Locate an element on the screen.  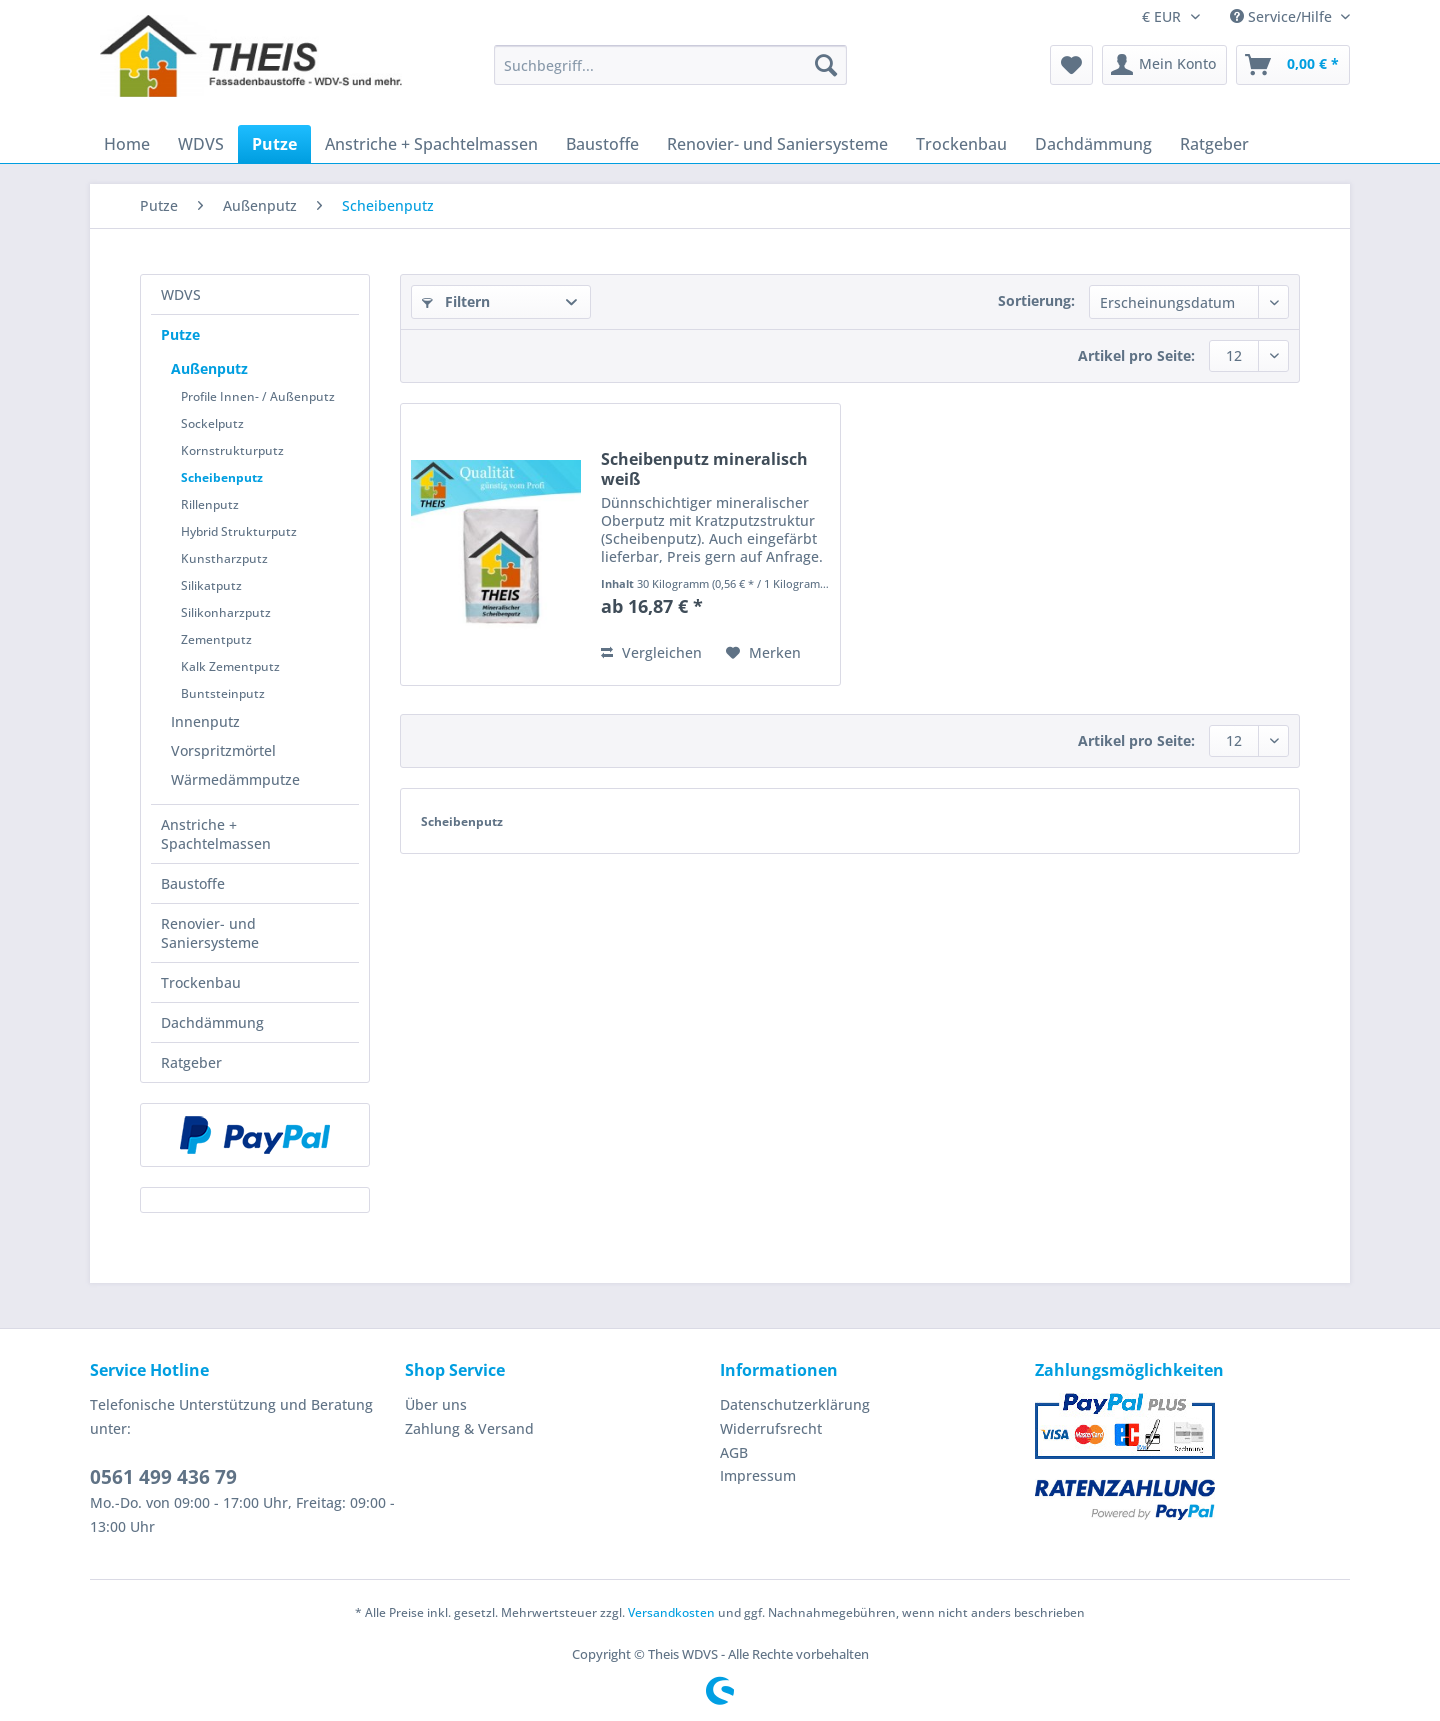
Wärmedämmputze is located at coordinates (235, 779).